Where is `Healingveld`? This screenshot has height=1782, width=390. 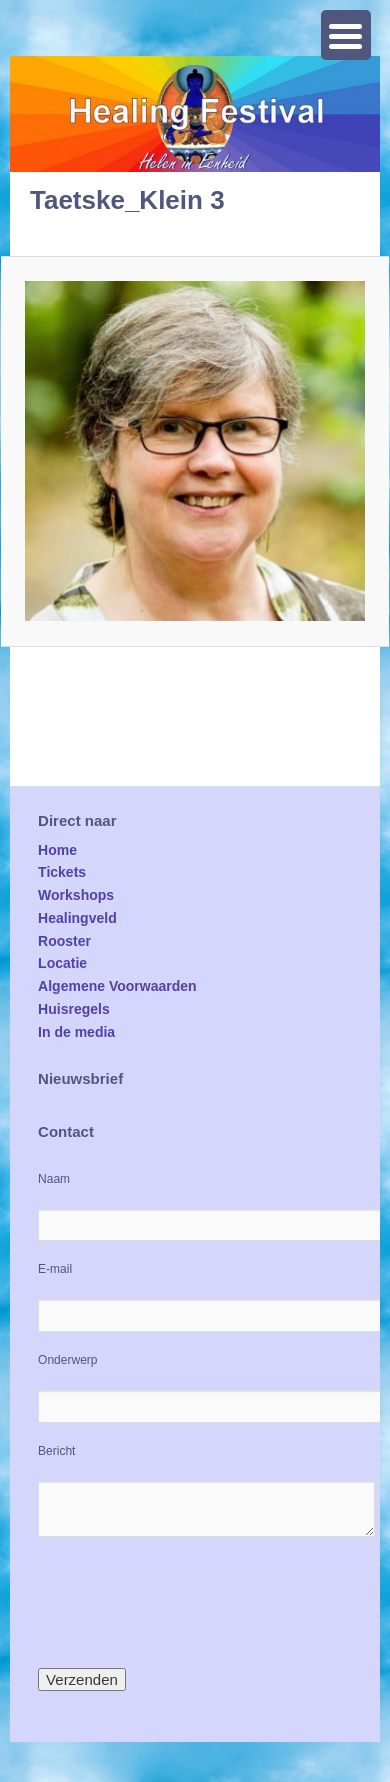 Healingveld is located at coordinates (77, 918).